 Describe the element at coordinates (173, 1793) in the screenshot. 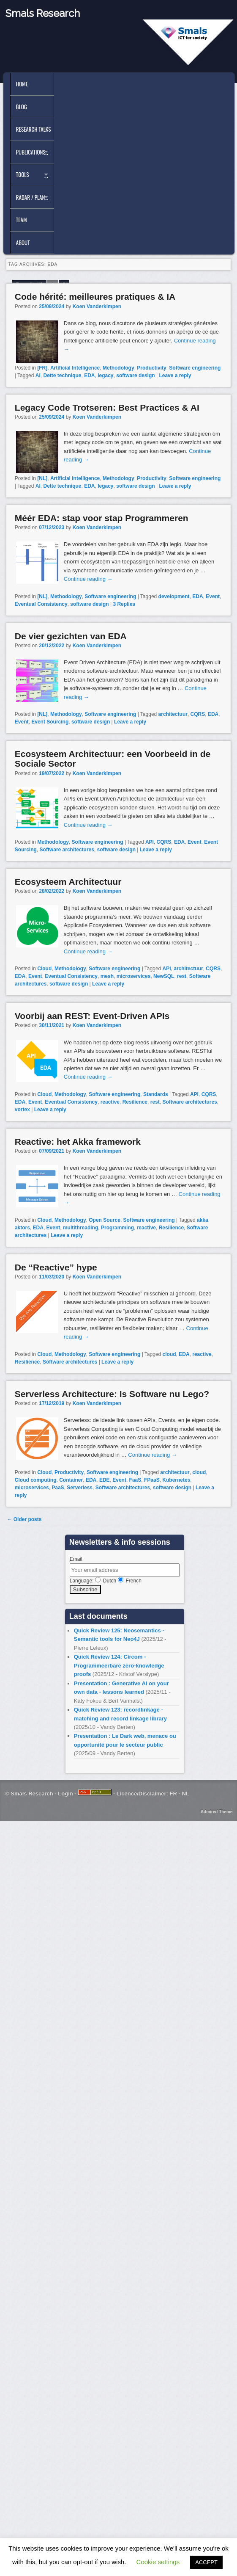

I see `FR` at that location.